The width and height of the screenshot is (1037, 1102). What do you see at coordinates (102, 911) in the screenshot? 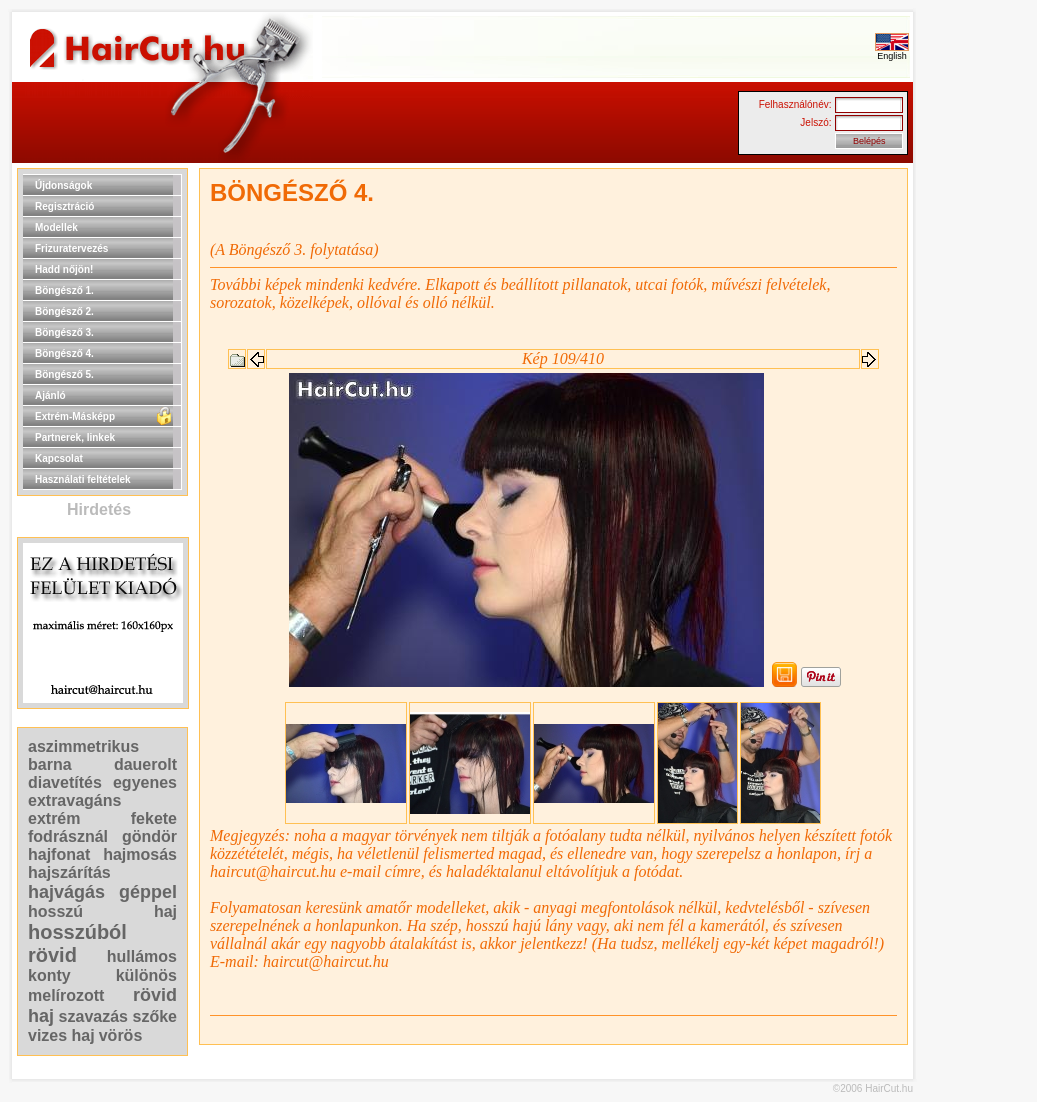
I see `hosszú haj` at bounding box center [102, 911].